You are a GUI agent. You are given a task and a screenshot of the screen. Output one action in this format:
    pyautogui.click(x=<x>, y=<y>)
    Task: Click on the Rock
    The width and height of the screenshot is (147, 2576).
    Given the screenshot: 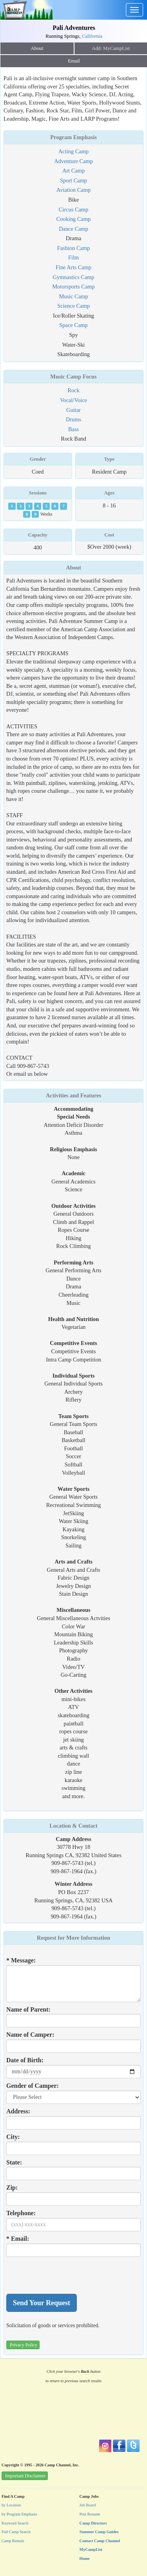 What is the action you would take?
    pyautogui.click(x=73, y=390)
    